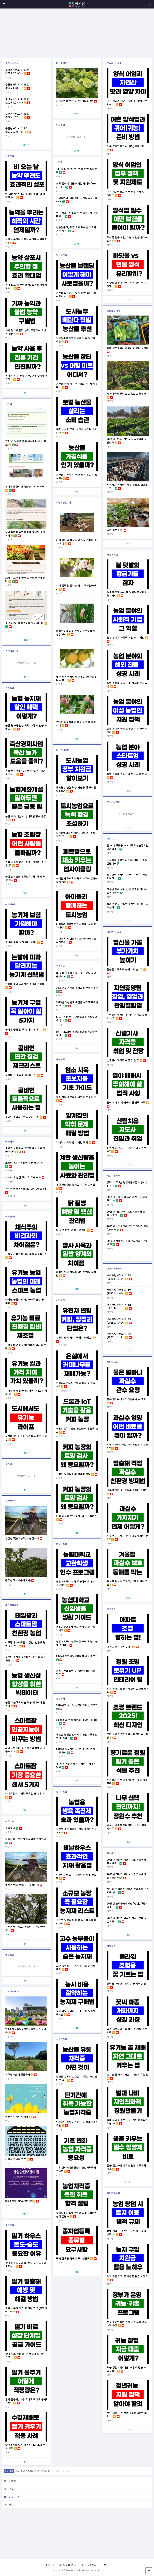  I want to click on 2025년 반려동물 문화교실 신청안내 N, so click(77, 989).